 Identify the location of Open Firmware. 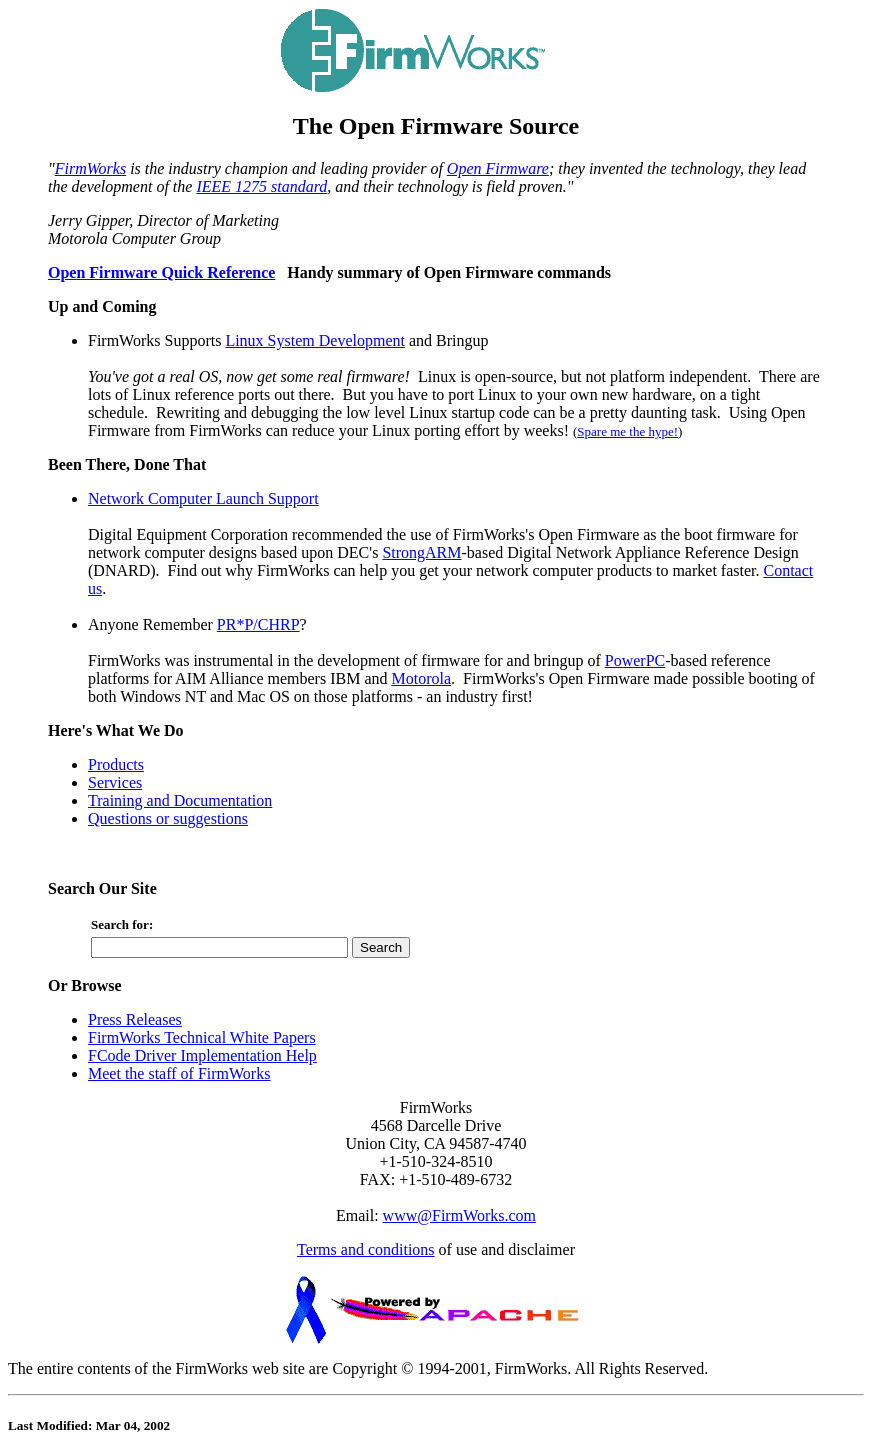
(498, 168).